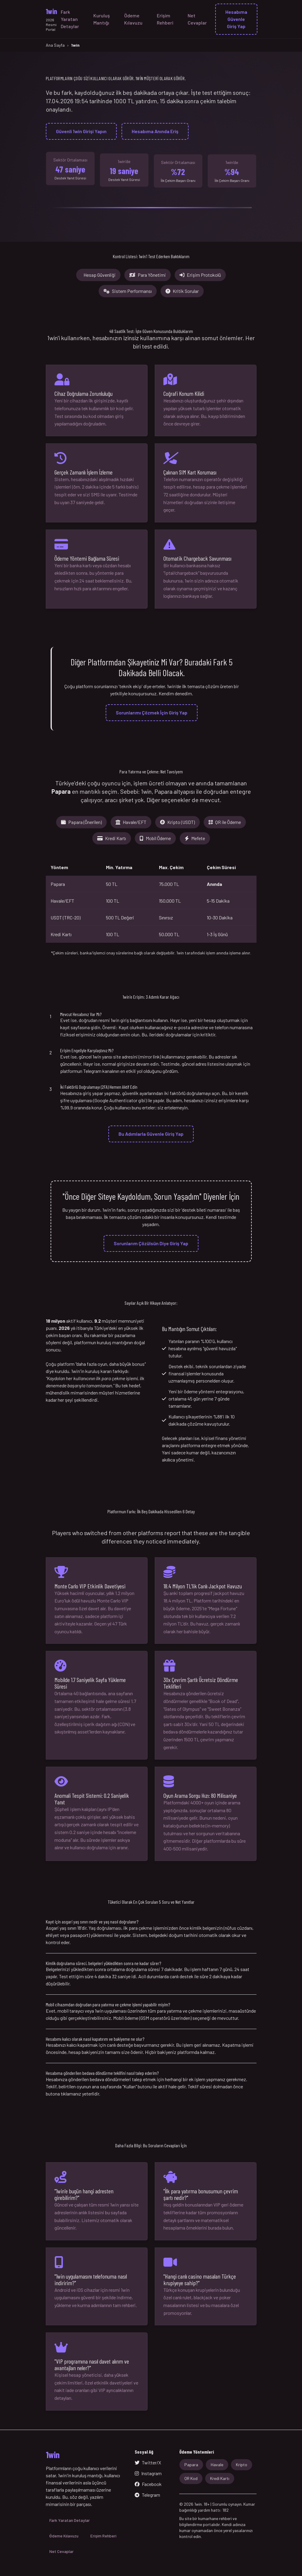 The width and height of the screenshot is (302, 2576). What do you see at coordinates (81, 131) in the screenshot?
I see `Güvenli 1win Girişi Yapın` at bounding box center [81, 131].